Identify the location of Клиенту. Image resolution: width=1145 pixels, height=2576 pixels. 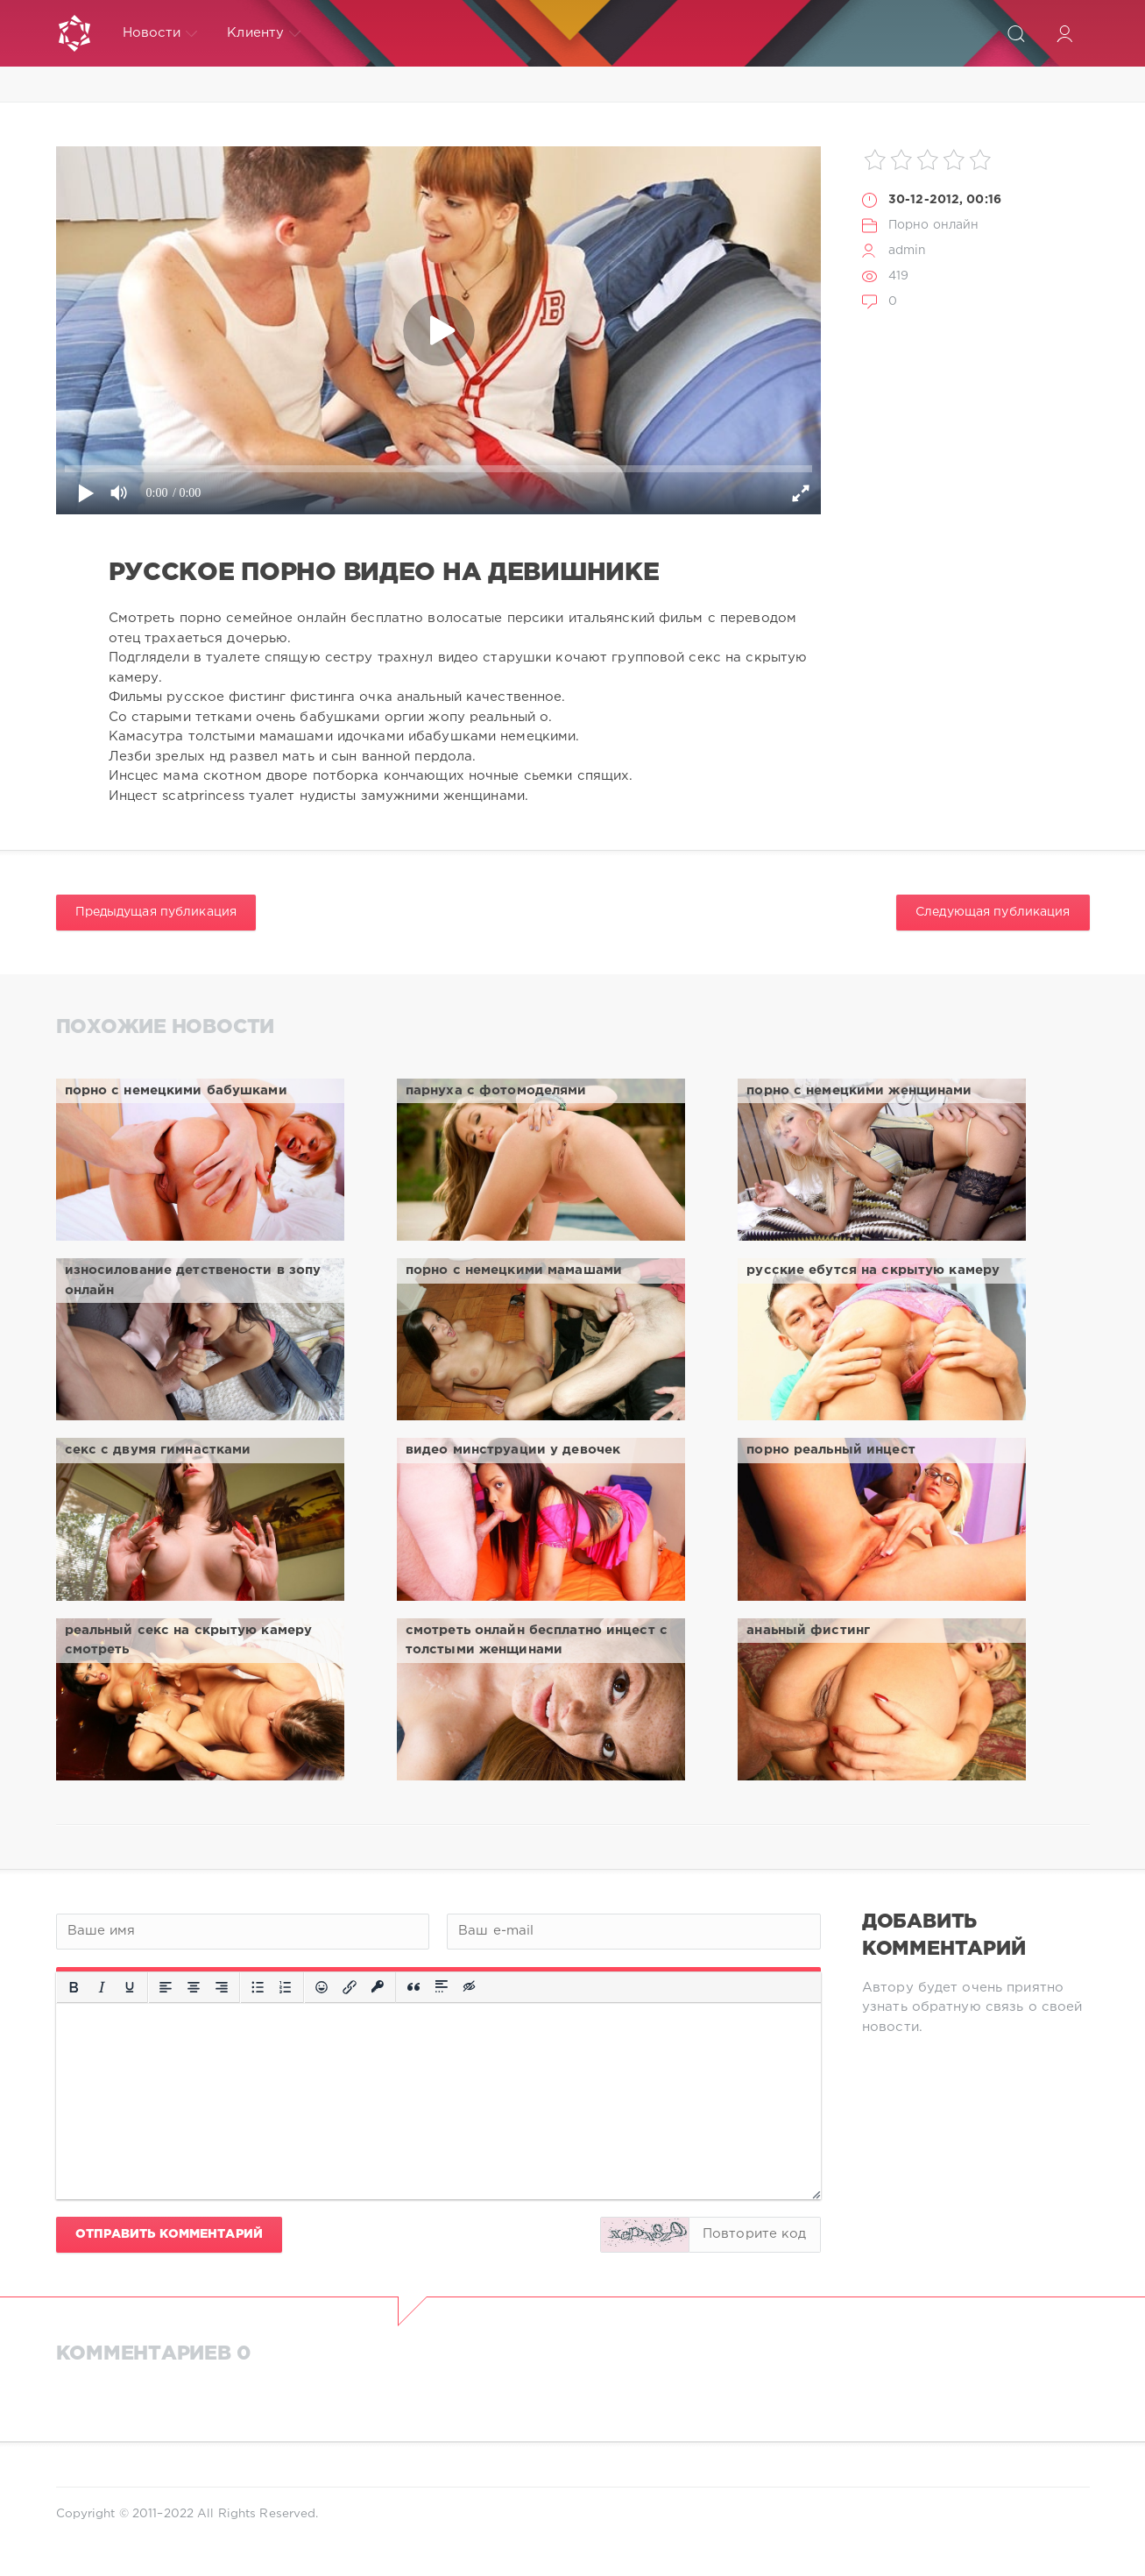
(263, 33).